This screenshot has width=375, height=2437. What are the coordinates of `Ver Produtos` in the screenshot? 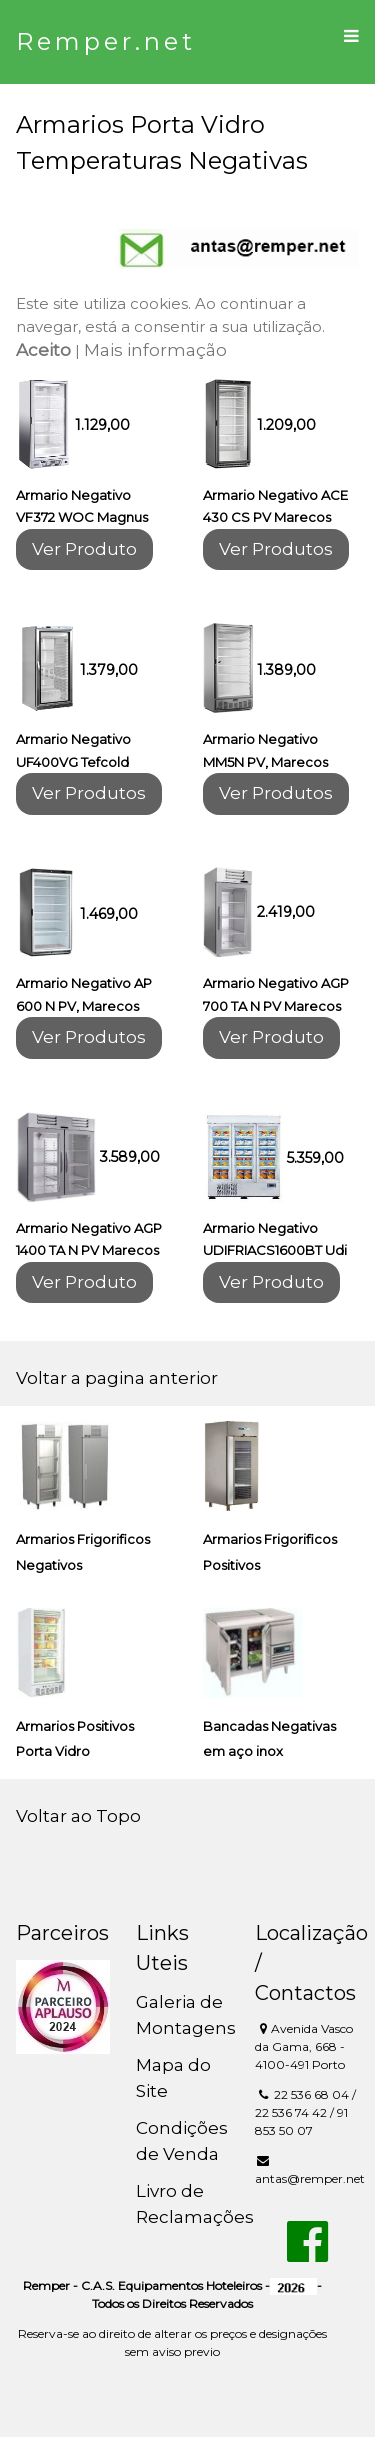 It's located at (276, 549).